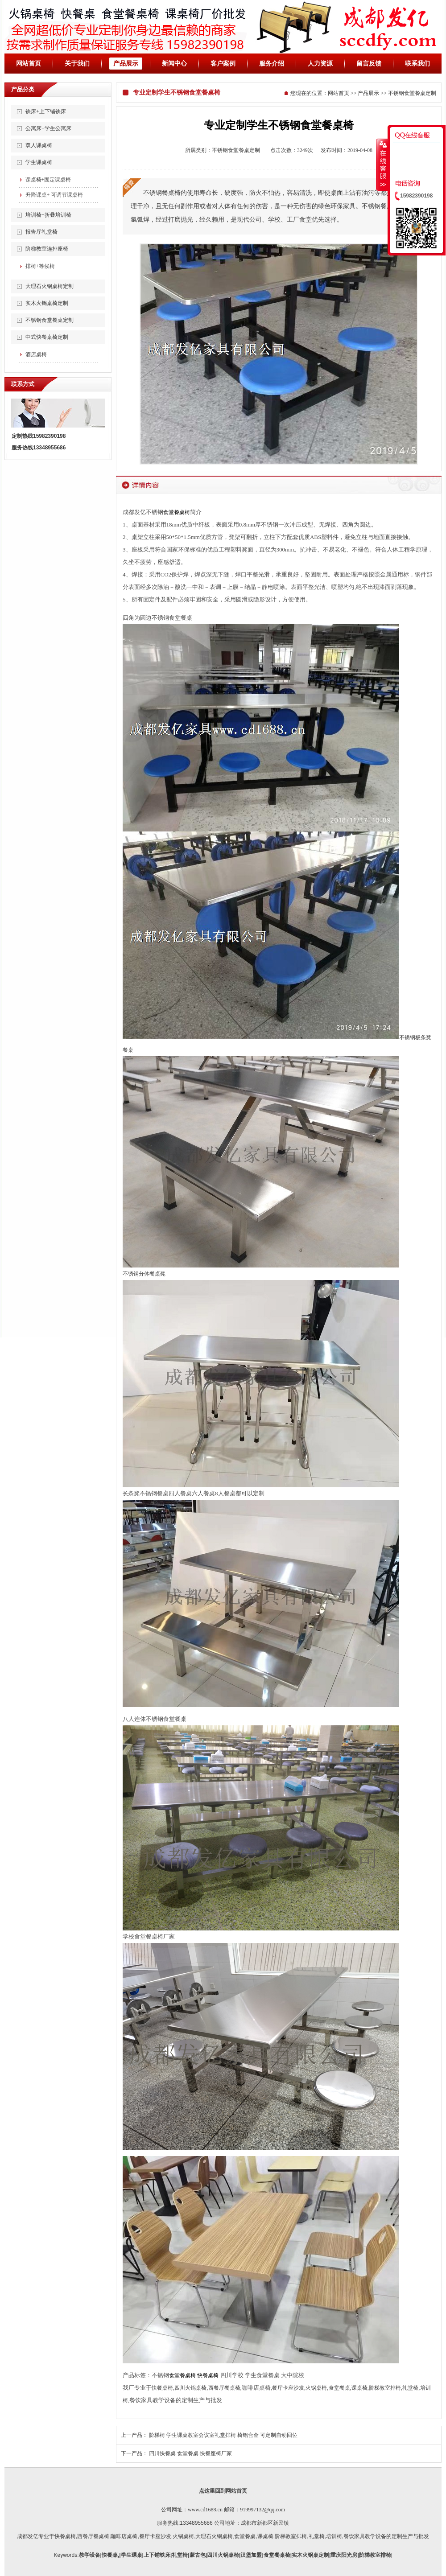 Image resolution: width=446 pixels, height=2576 pixels. What do you see at coordinates (417, 63) in the screenshot?
I see `联系我们` at bounding box center [417, 63].